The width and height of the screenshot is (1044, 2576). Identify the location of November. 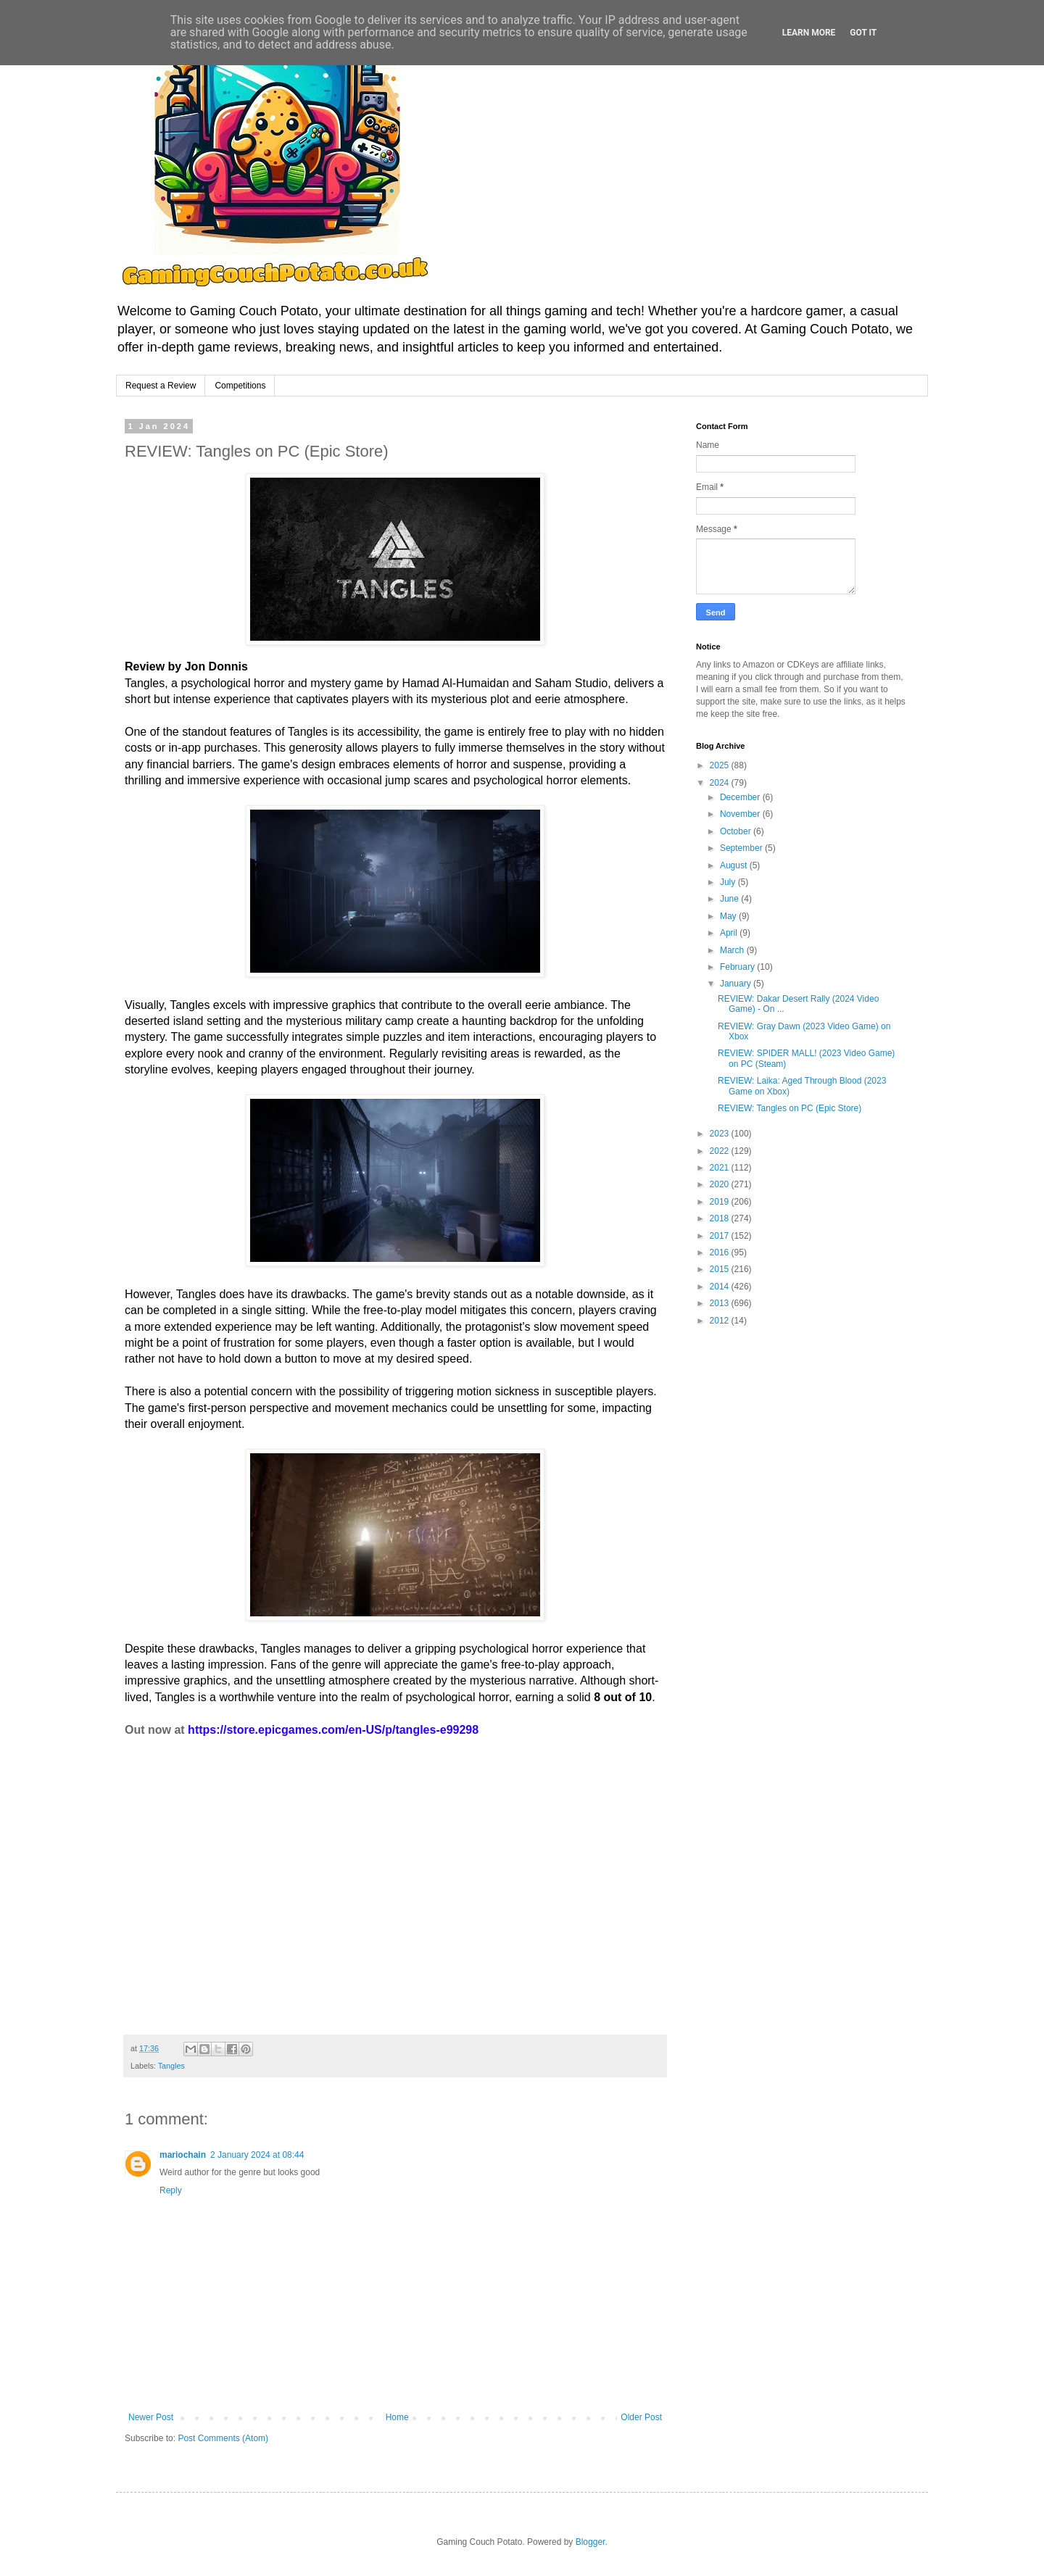
(741, 814).